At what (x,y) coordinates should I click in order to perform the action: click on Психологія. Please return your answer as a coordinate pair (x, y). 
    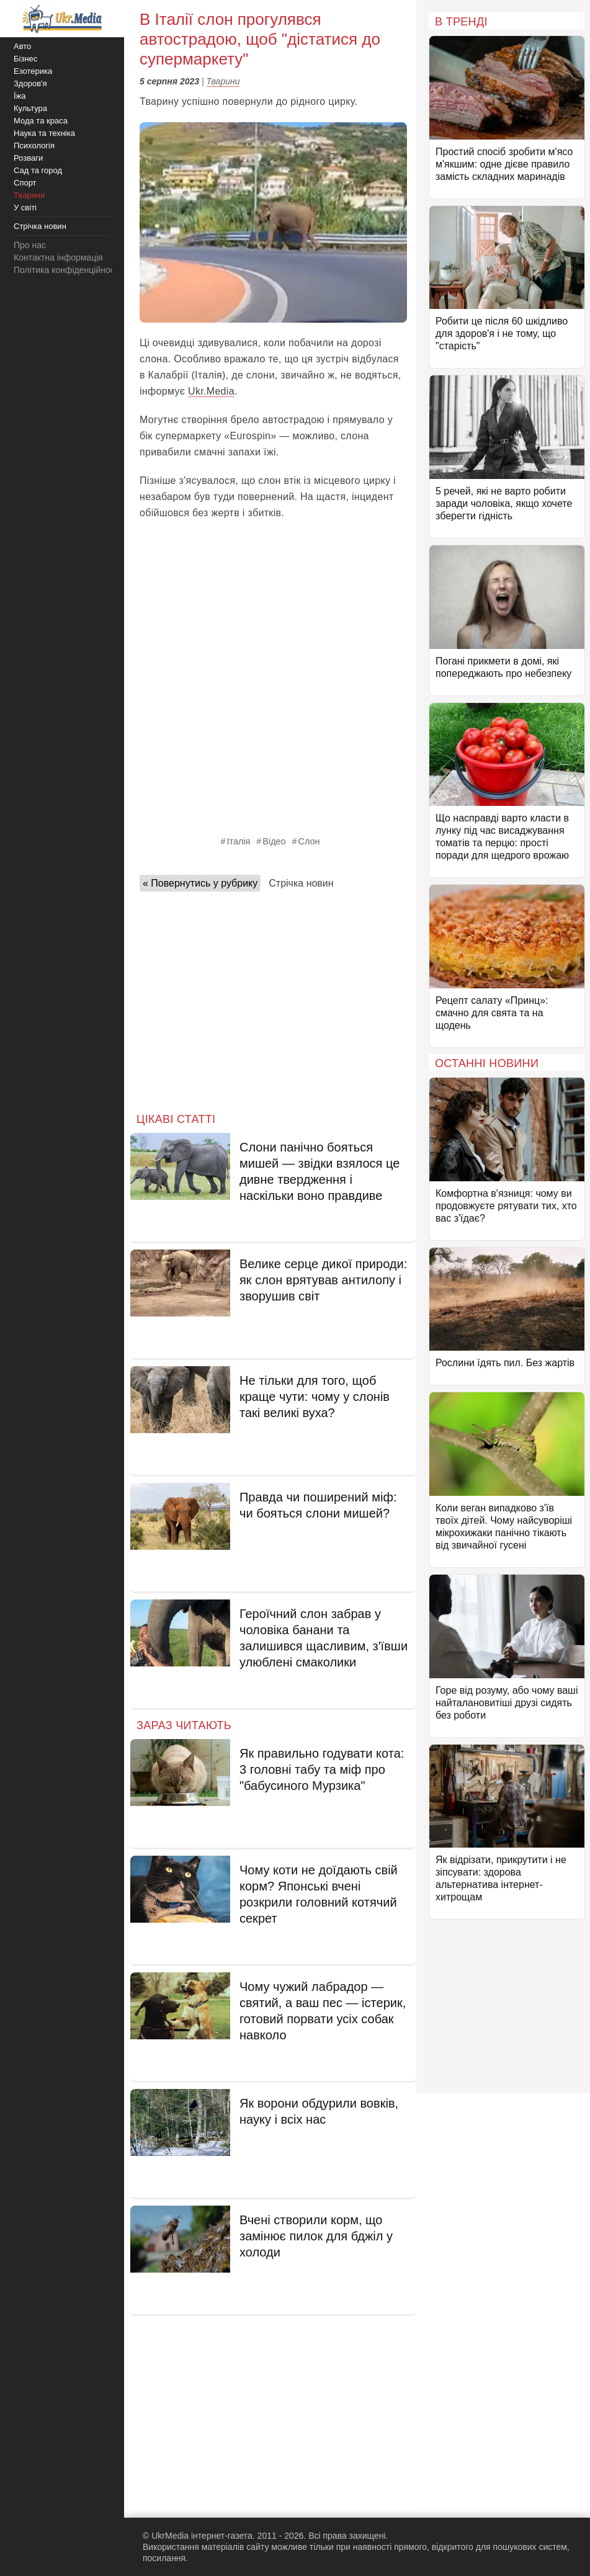
    Looking at the image, I should click on (34, 145).